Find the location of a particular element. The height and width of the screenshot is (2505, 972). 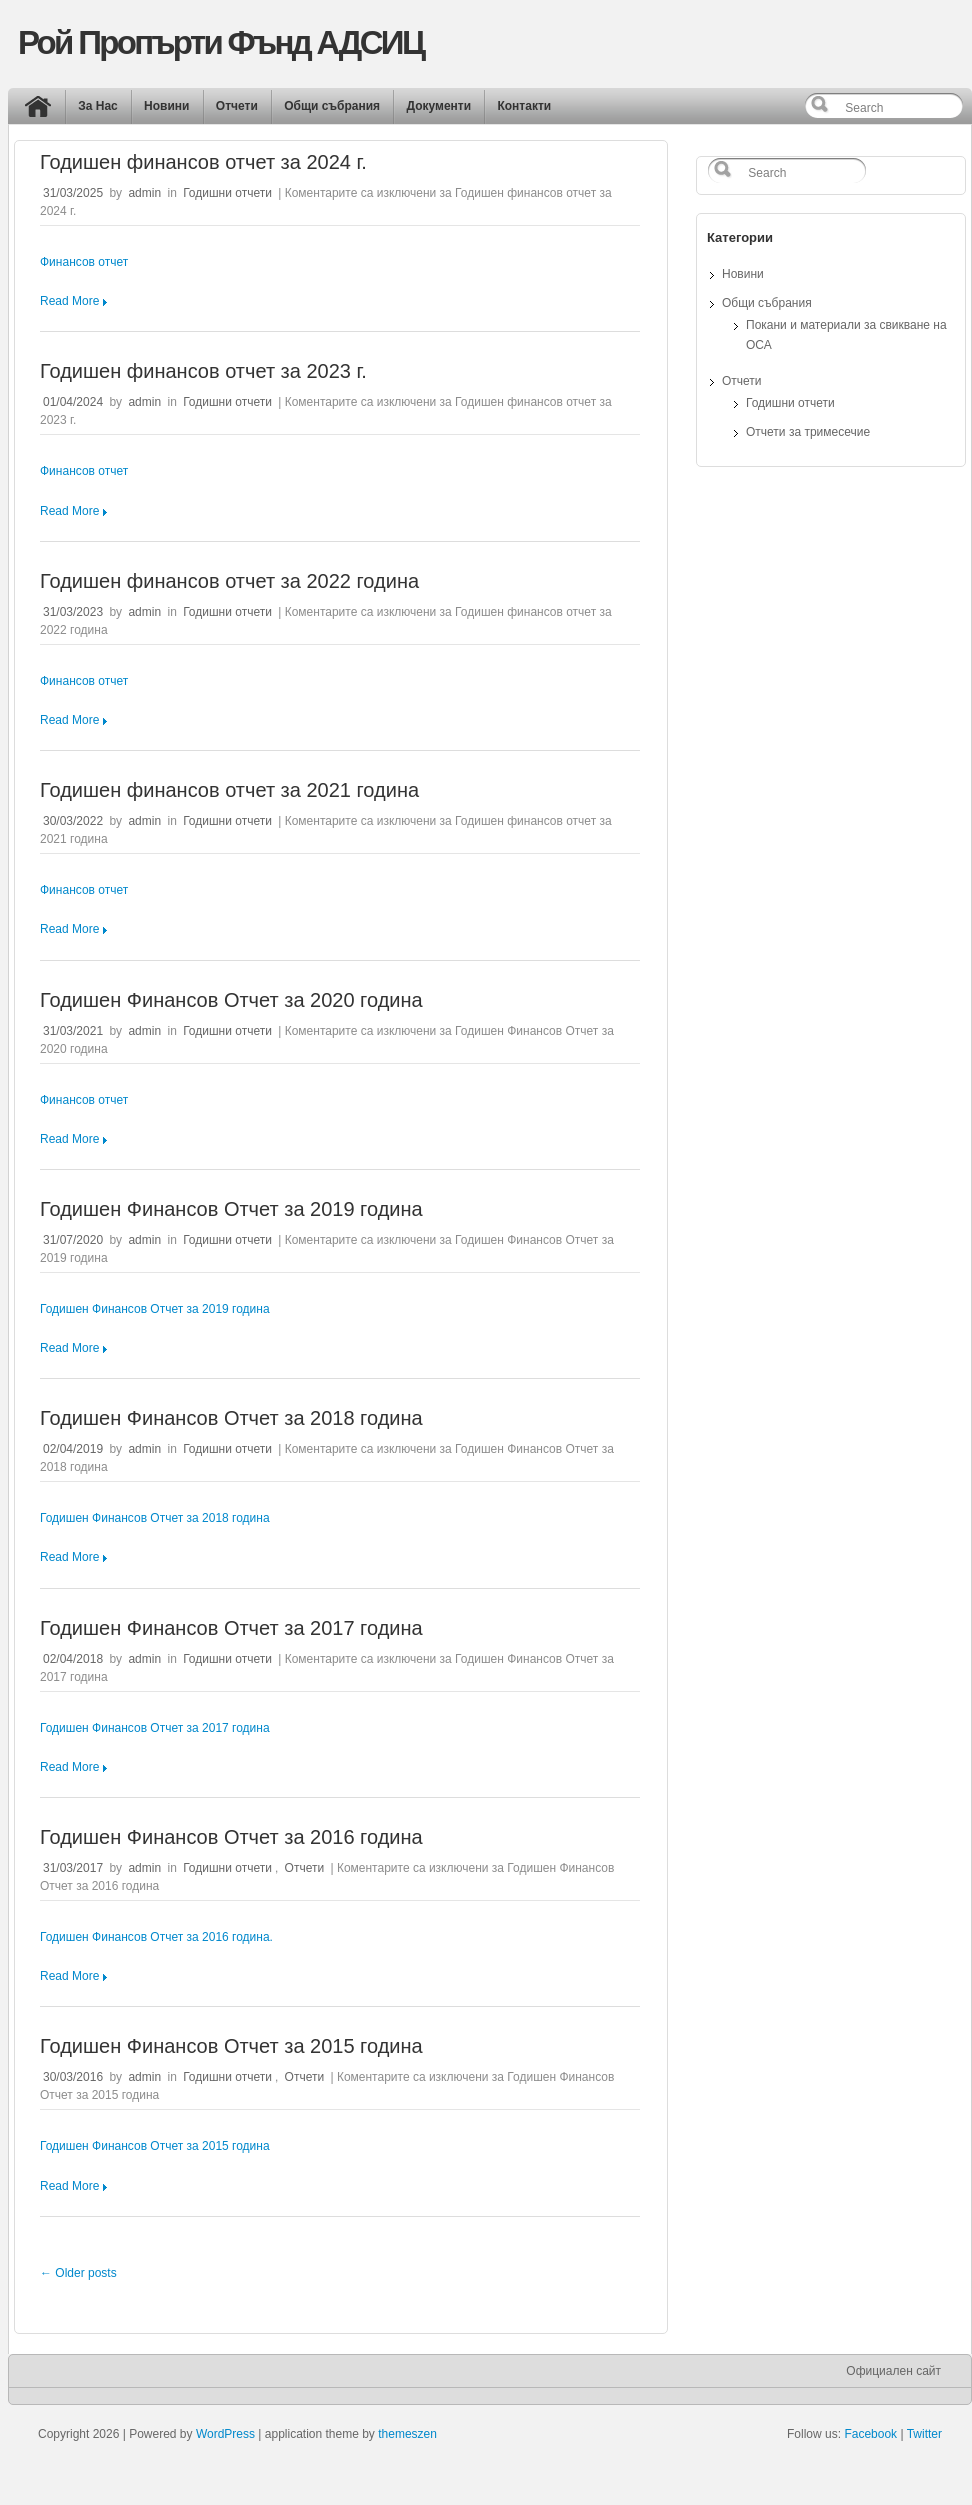

Годишен Финансов Отчет за 2020 година is located at coordinates (231, 1000).